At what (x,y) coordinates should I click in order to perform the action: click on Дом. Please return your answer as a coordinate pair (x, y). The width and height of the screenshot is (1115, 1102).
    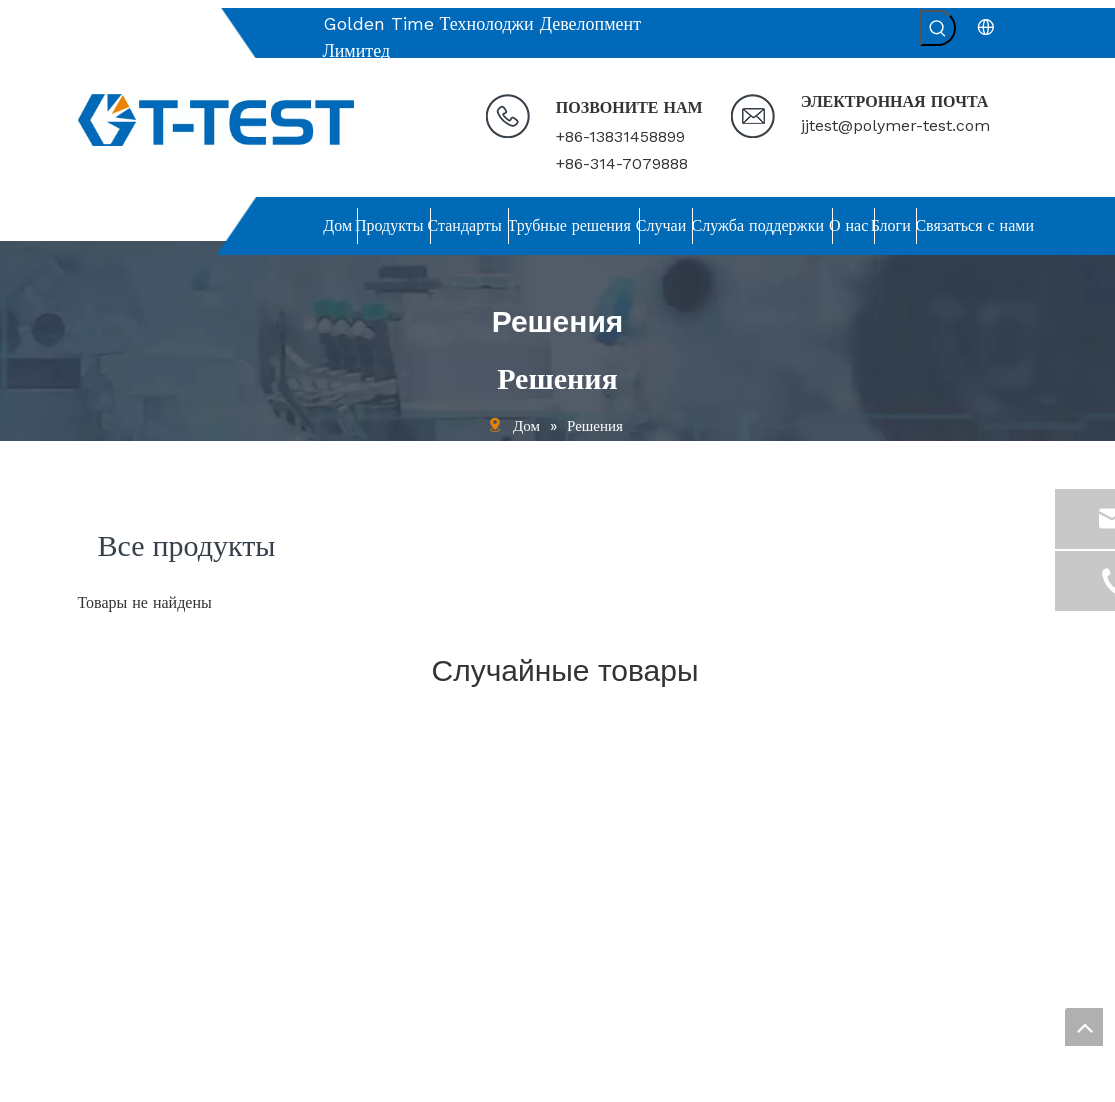
    Looking at the image, I should click on (90, 779).